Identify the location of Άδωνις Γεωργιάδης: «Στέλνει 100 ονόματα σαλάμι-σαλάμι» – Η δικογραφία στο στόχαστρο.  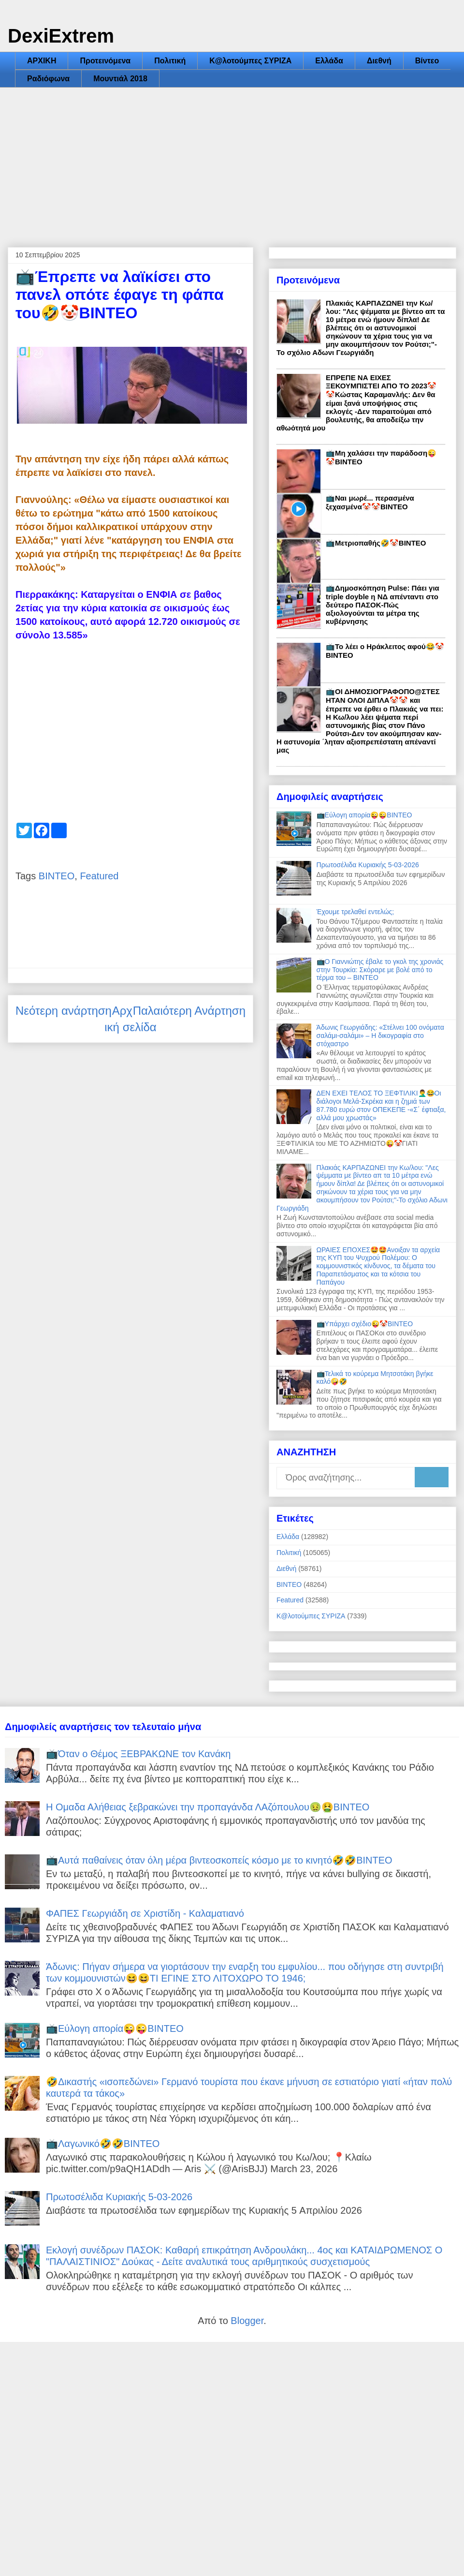
(380, 1035).